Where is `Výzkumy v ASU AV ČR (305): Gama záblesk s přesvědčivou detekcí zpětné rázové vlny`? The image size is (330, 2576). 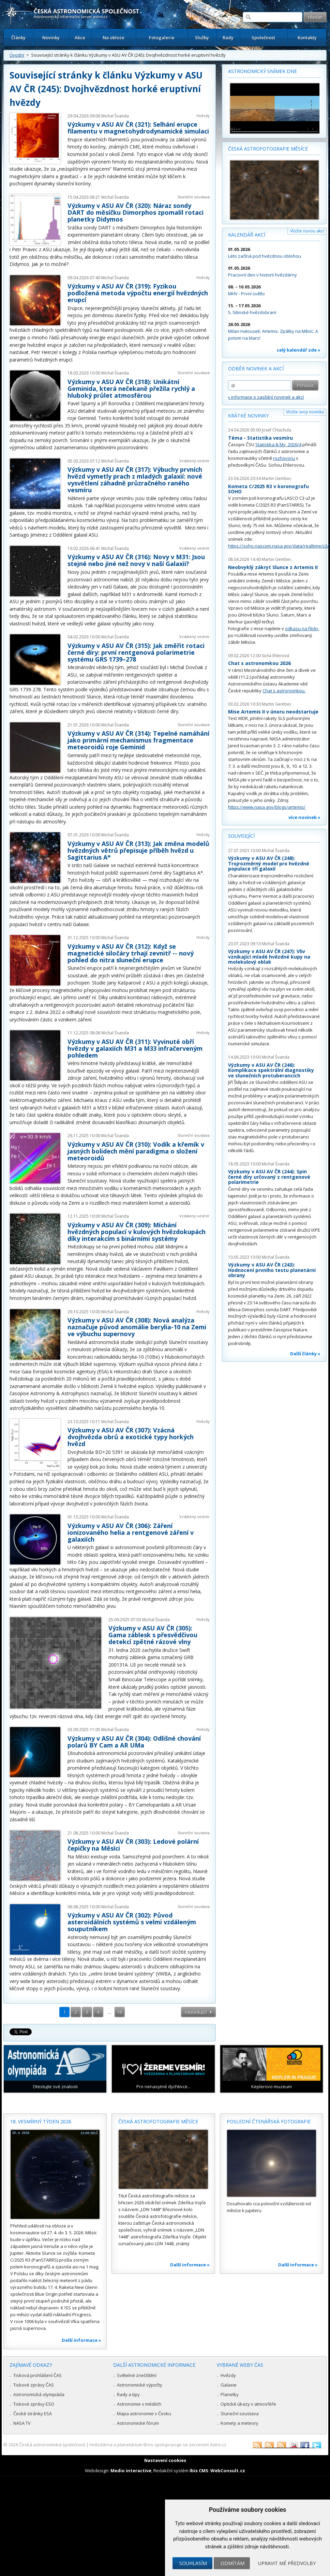 Výzkumy v ASU AV ČR (305): Gama záblesk s přesvědčivou detekcí zpětné rázové vlny is located at coordinates (152, 1635).